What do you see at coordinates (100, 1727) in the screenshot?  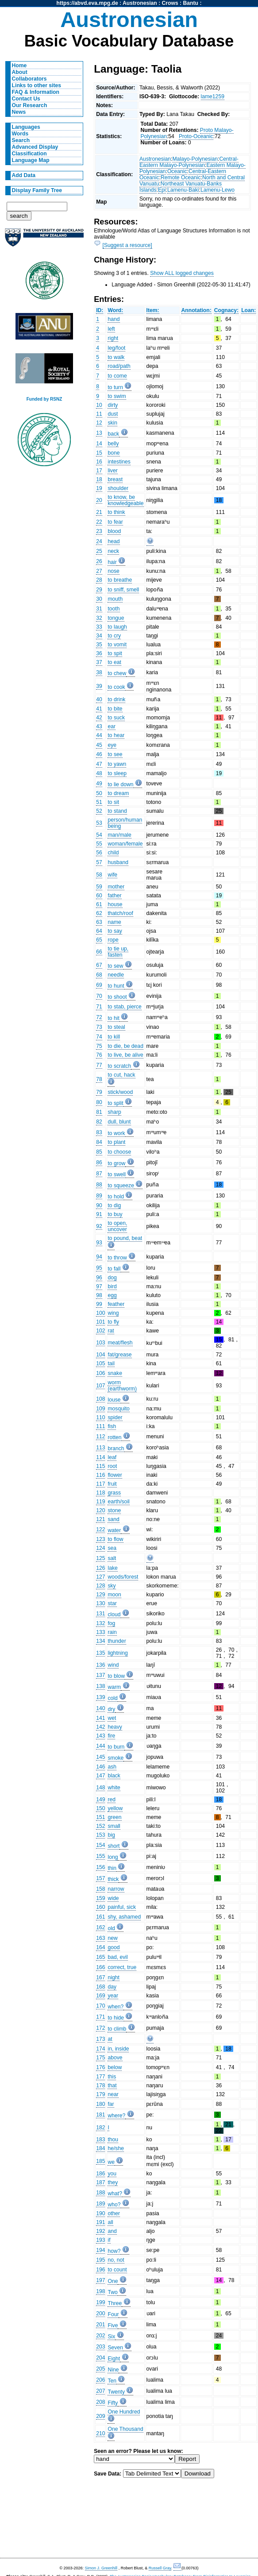 I see `142` at bounding box center [100, 1727].